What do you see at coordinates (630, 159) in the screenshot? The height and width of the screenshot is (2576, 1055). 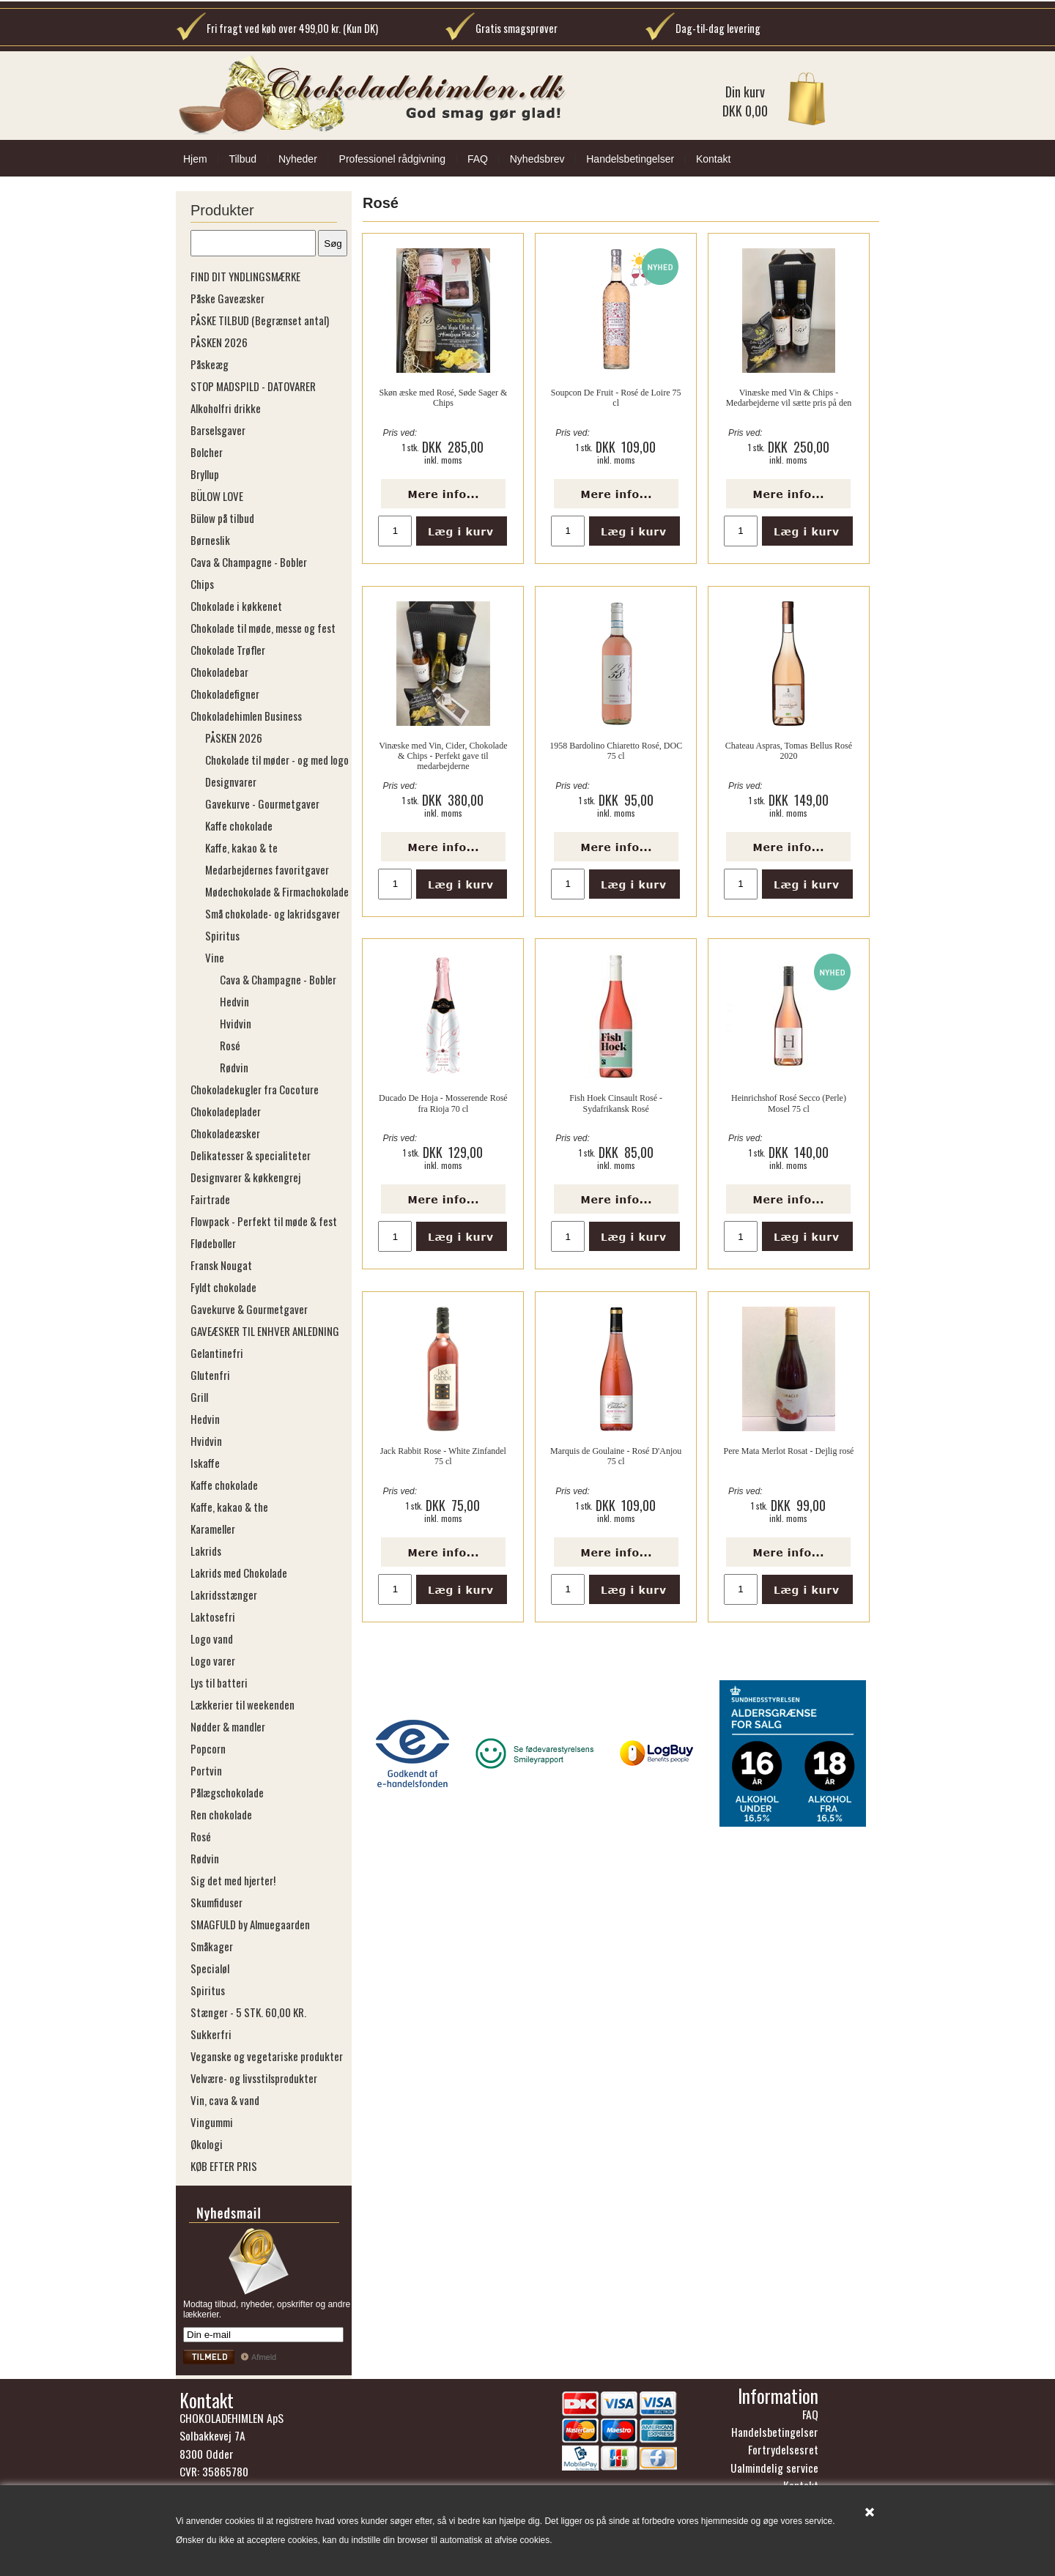 I see `Handelsbetingelser` at bounding box center [630, 159].